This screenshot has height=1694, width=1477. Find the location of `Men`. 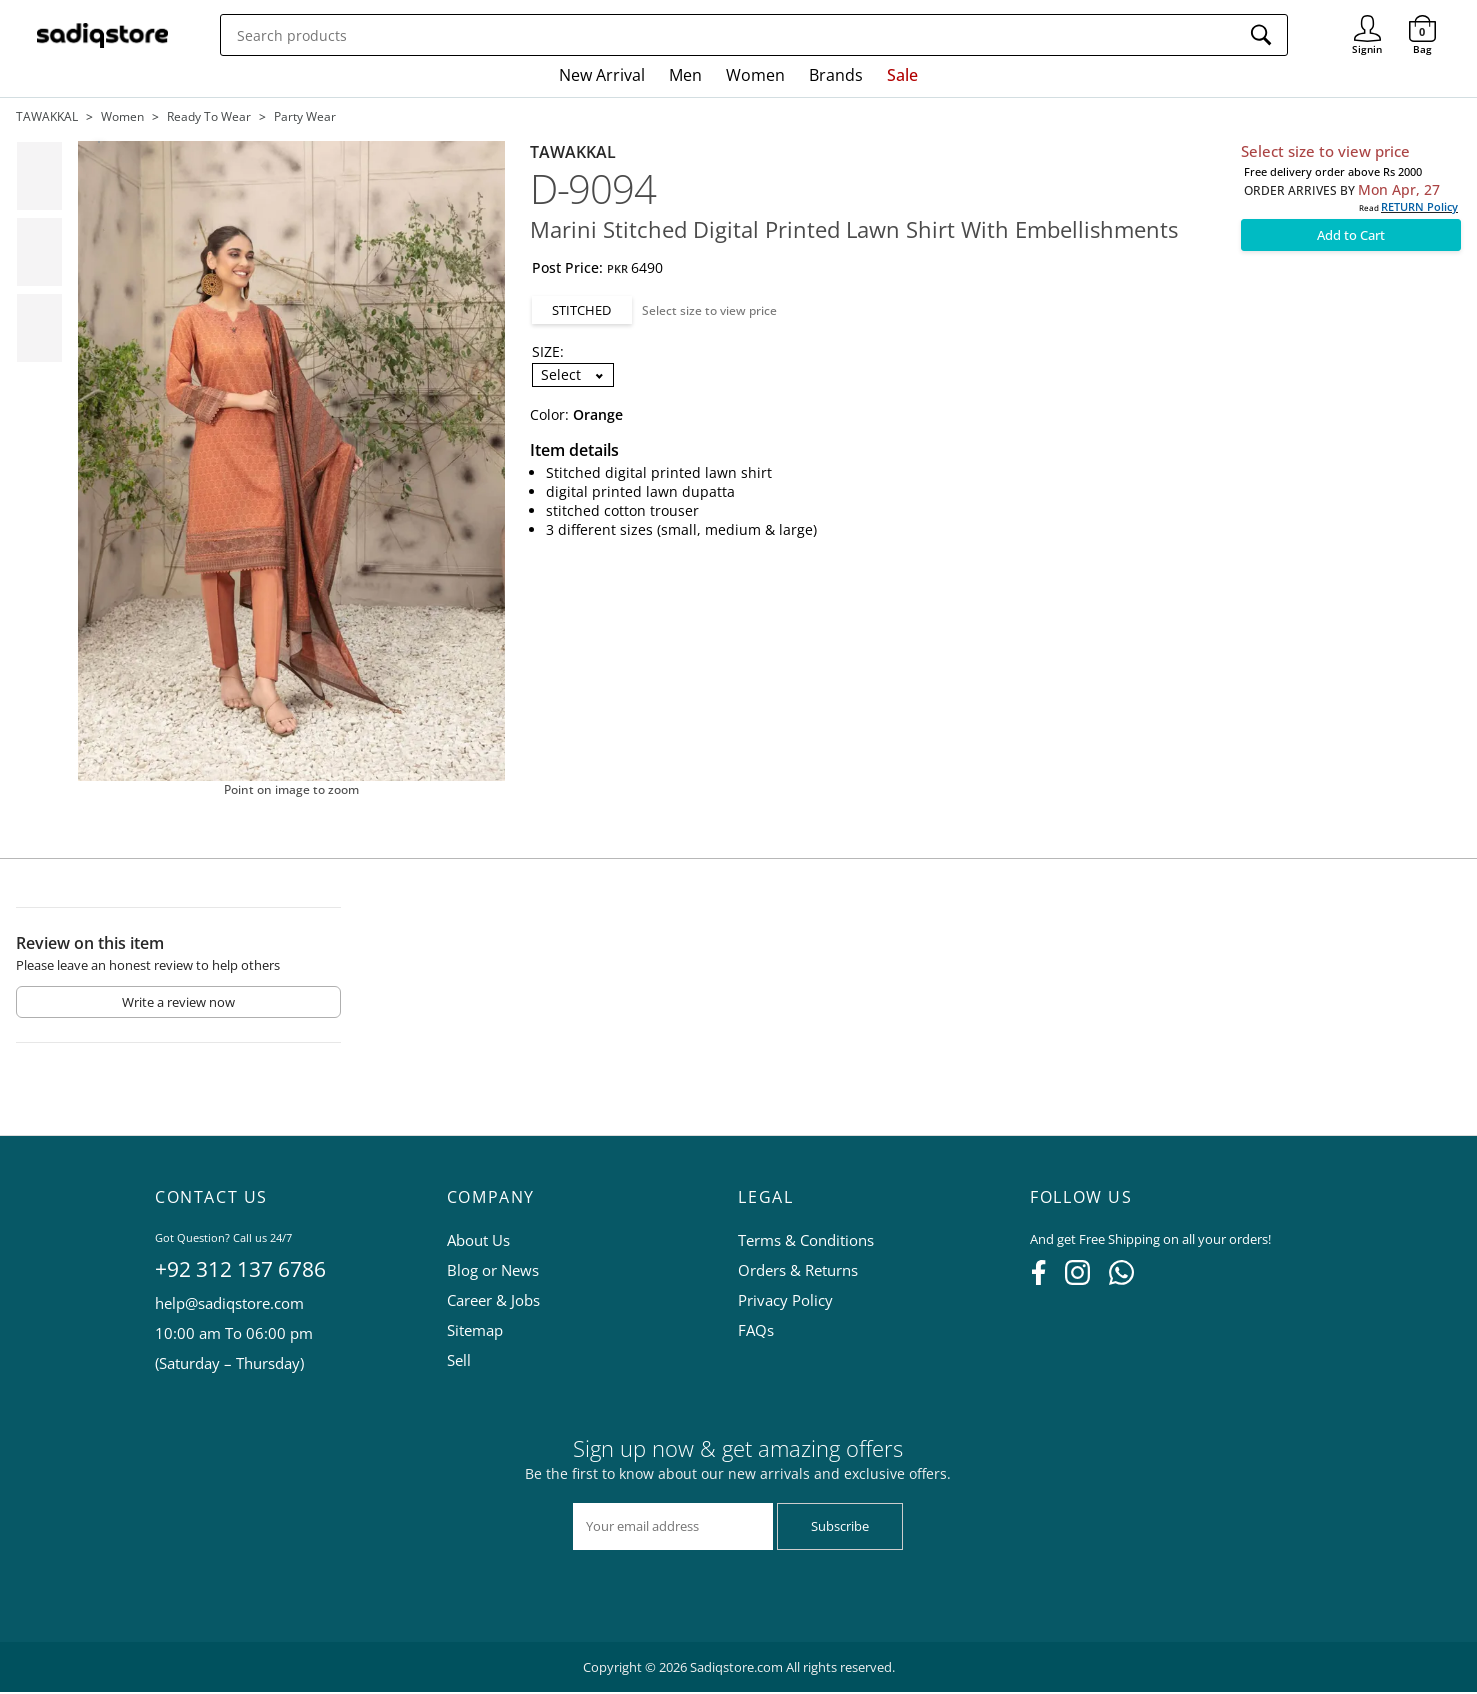

Men is located at coordinates (685, 75).